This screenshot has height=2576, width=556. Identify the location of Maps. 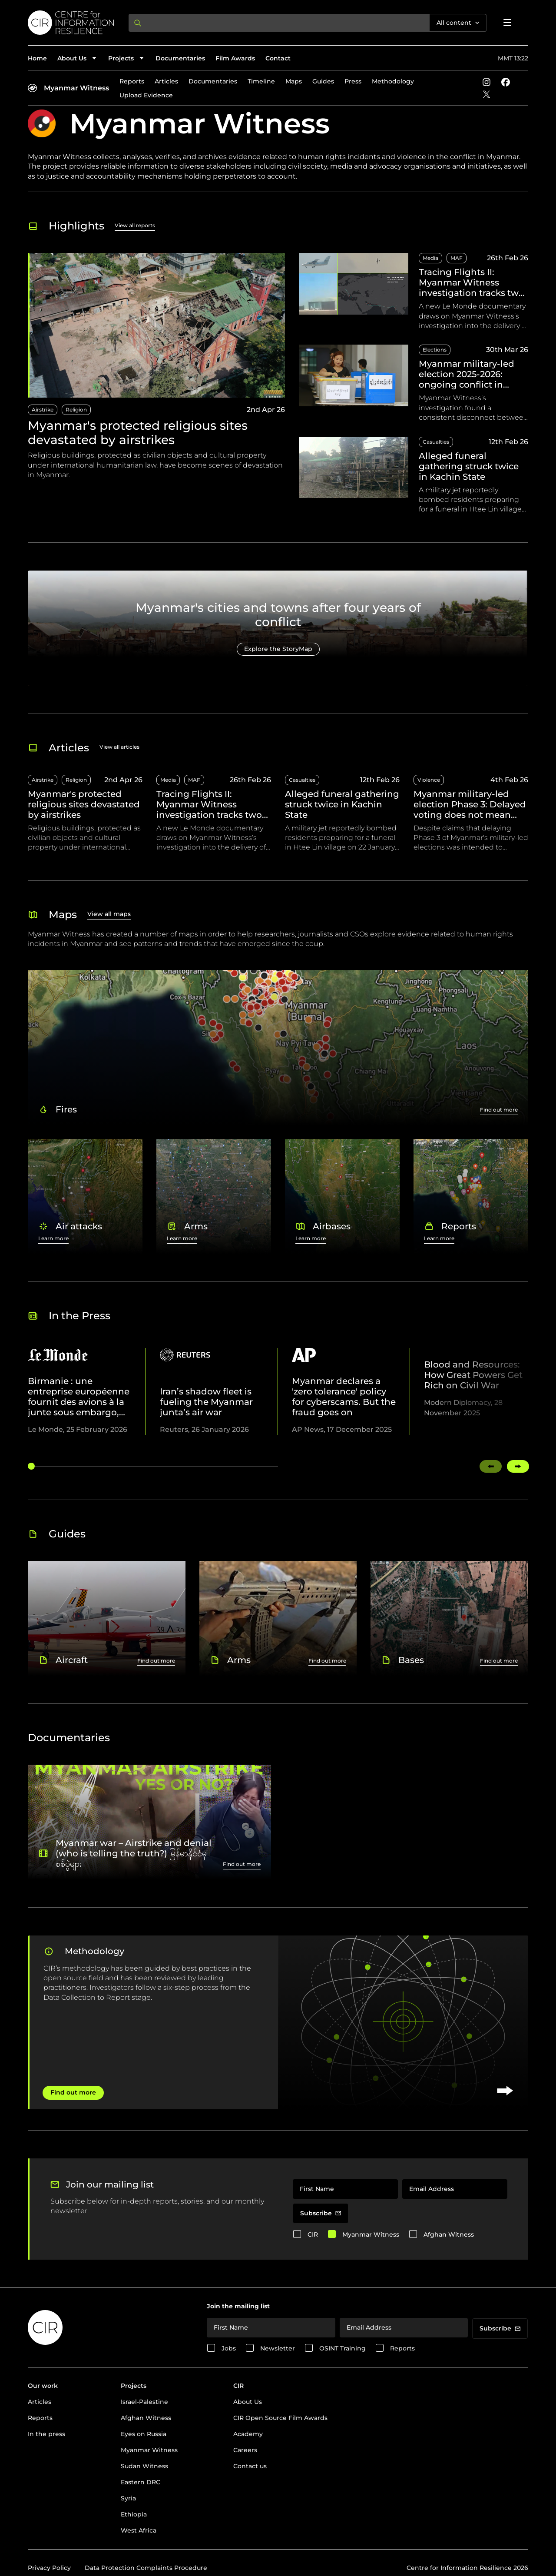
(293, 81).